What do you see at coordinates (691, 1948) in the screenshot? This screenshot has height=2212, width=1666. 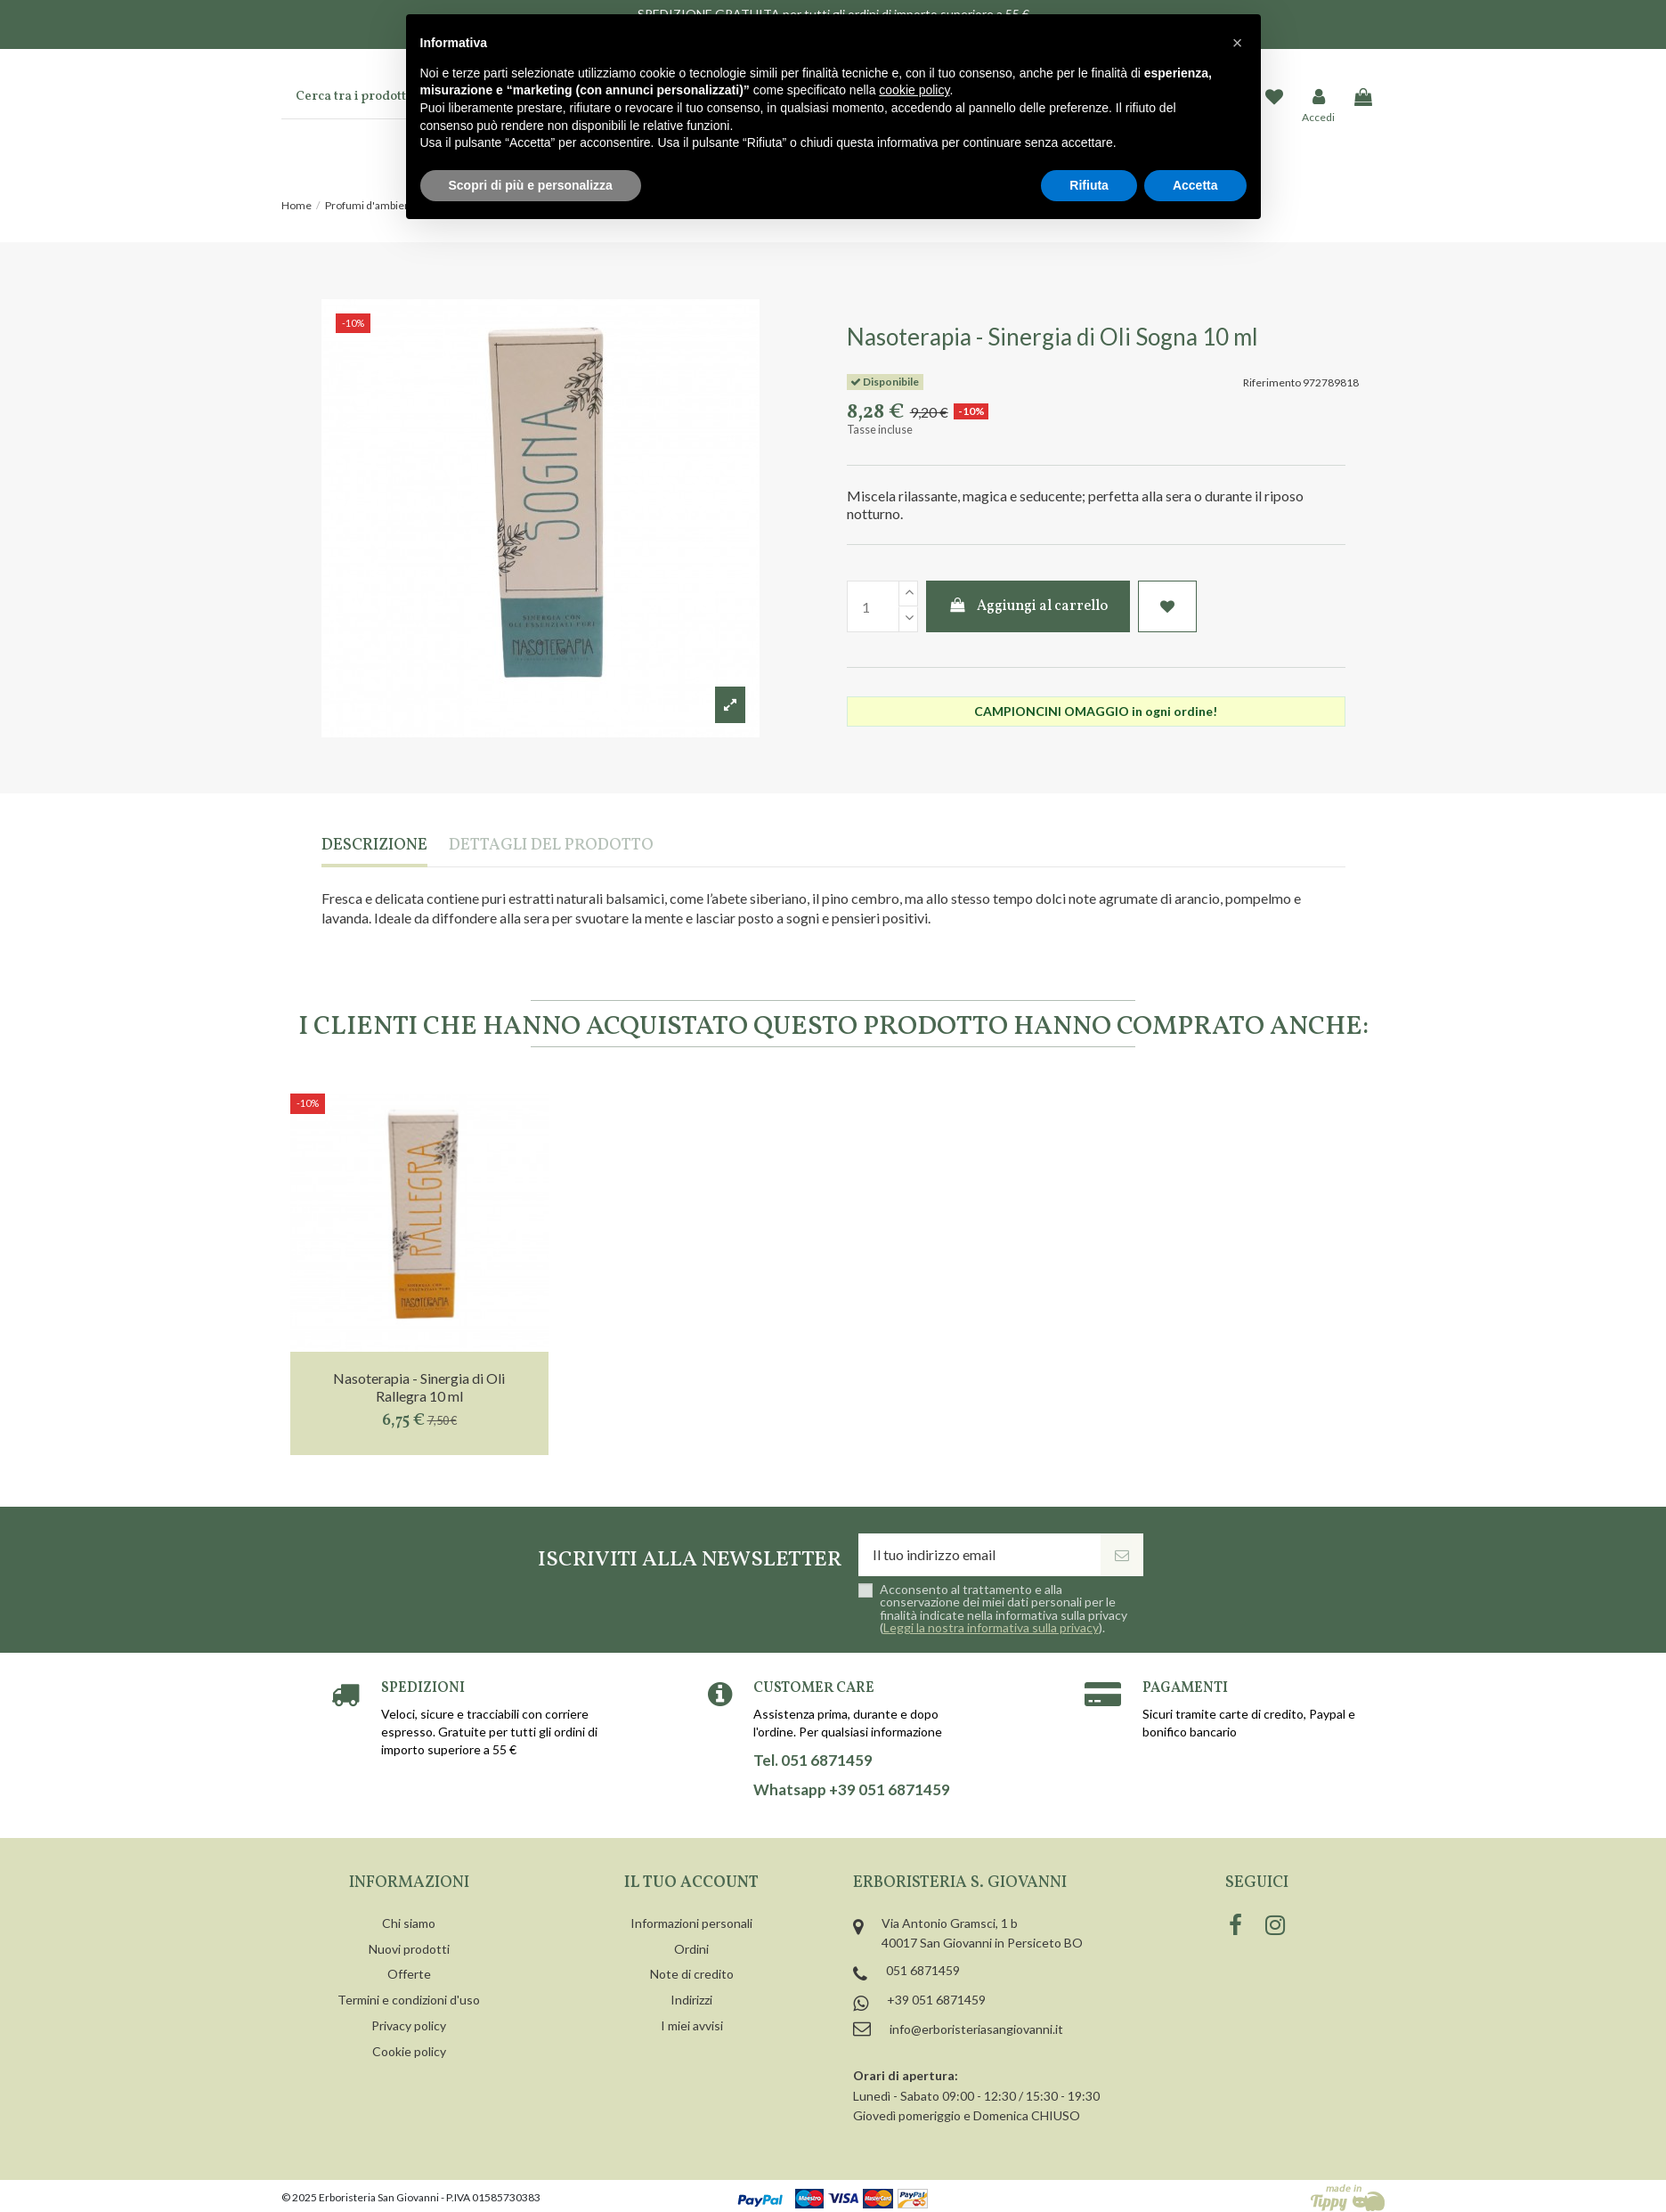 I see `Ordini` at bounding box center [691, 1948].